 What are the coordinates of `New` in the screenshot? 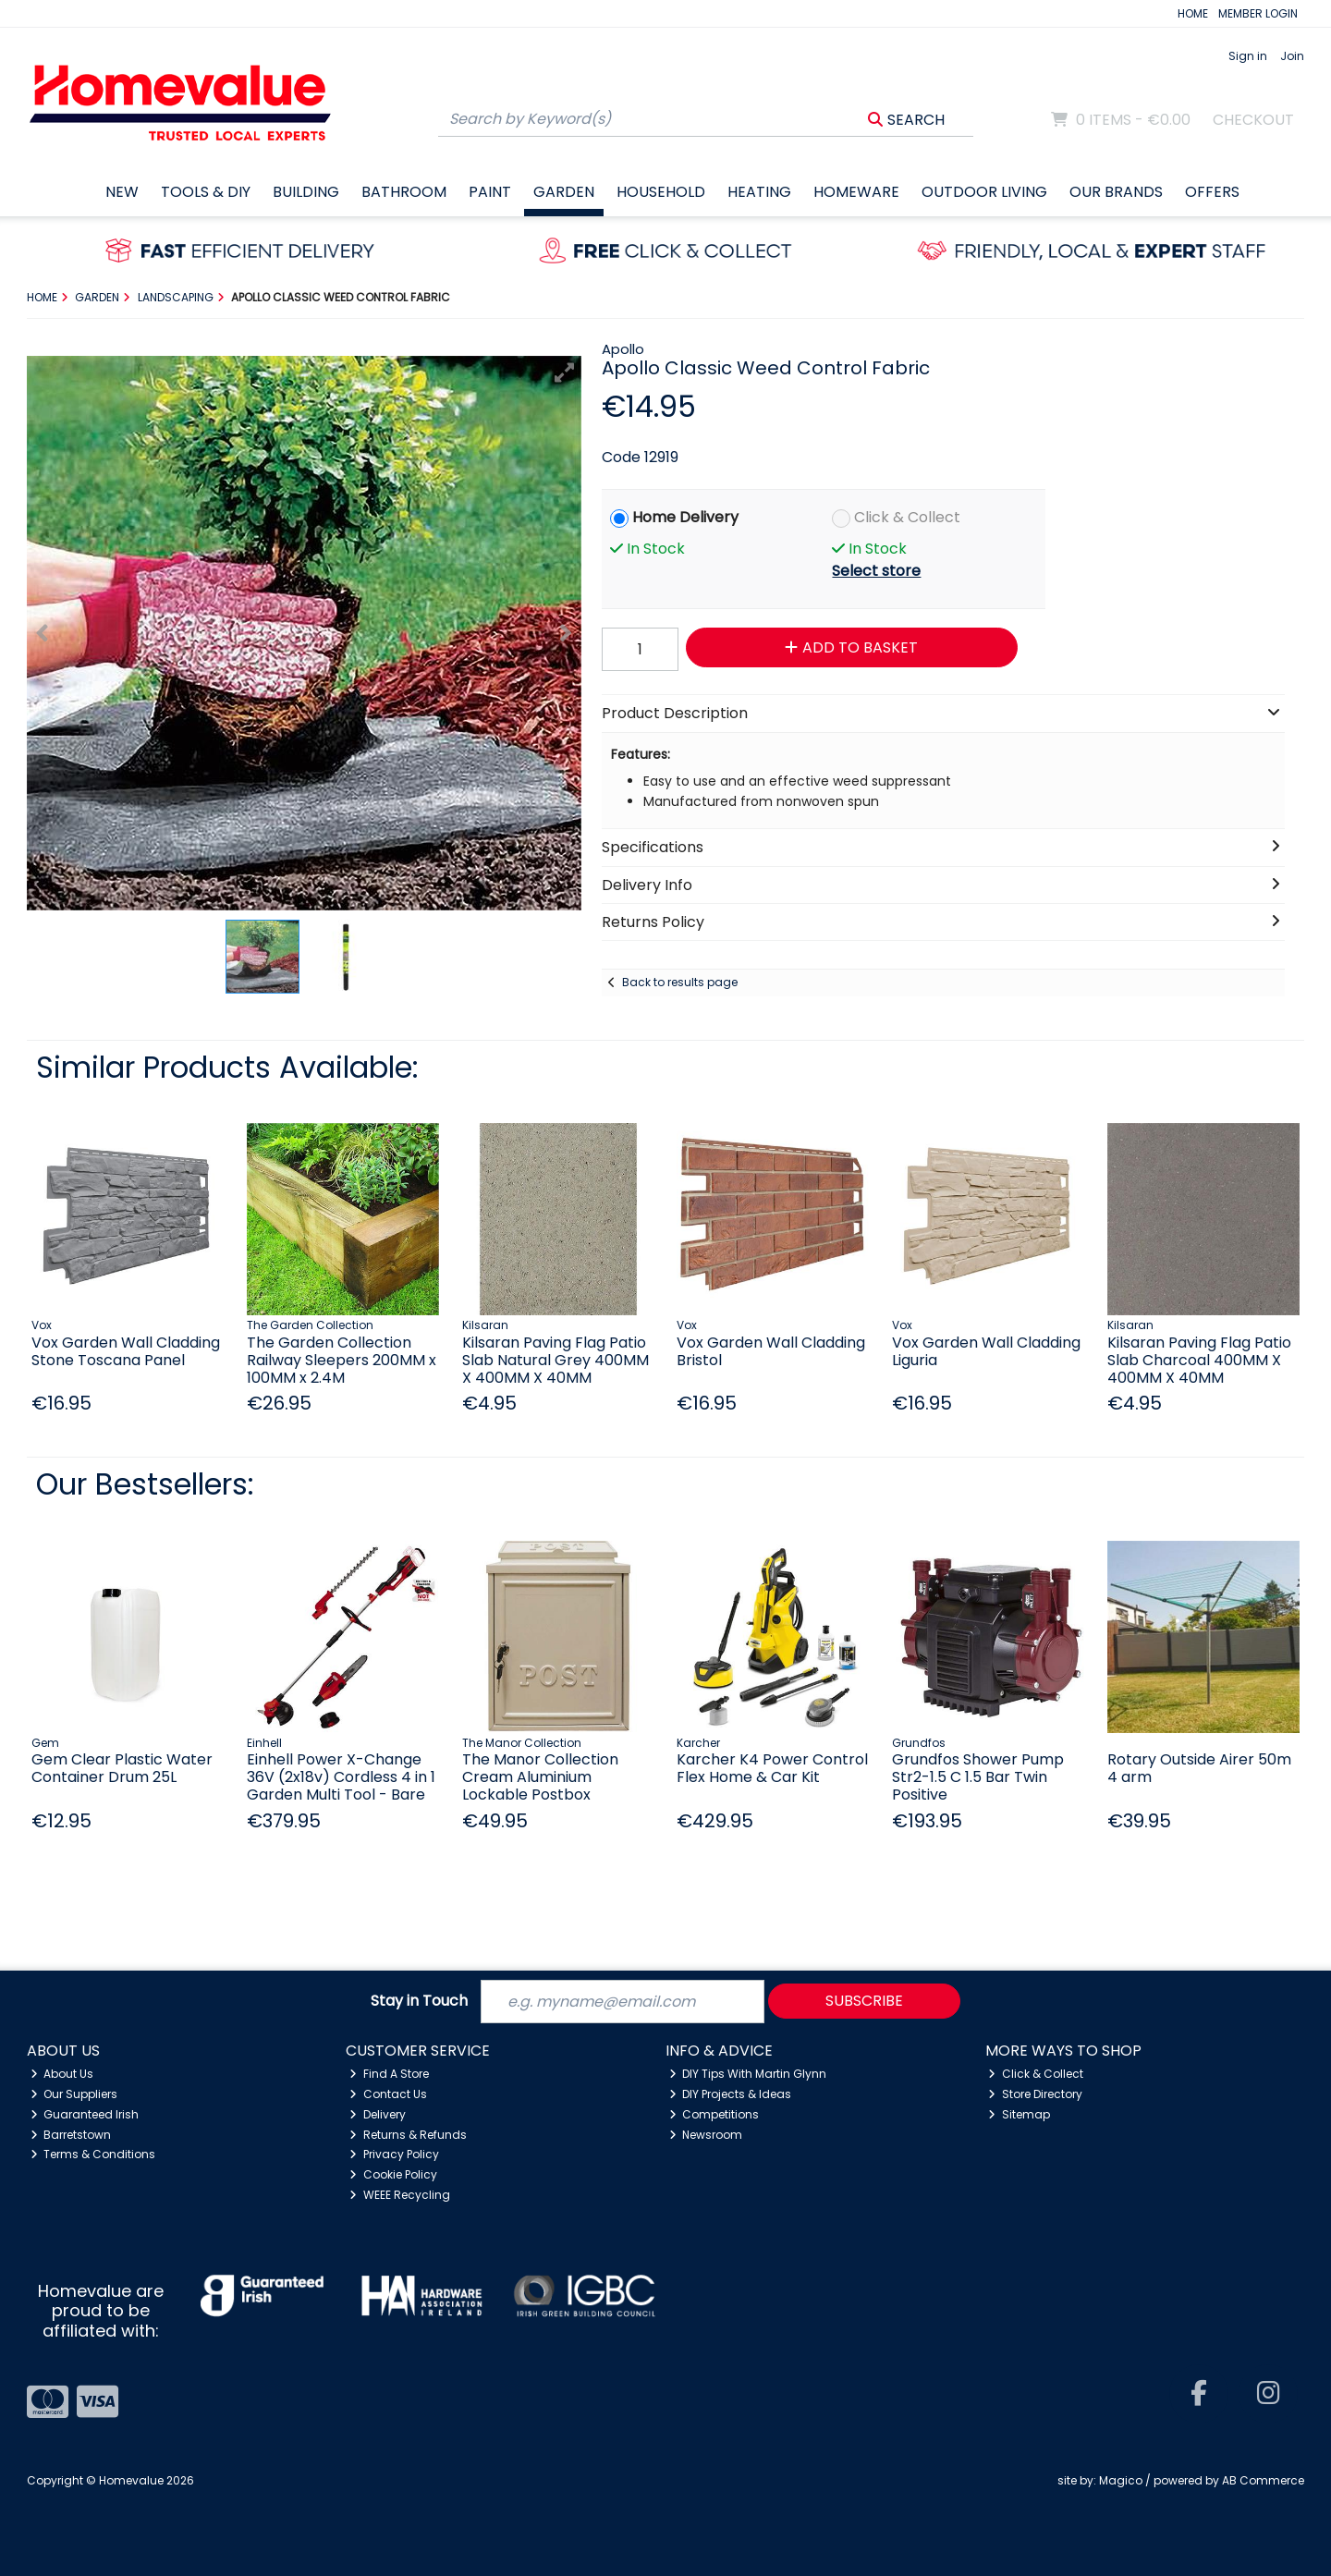 It's located at (122, 191).